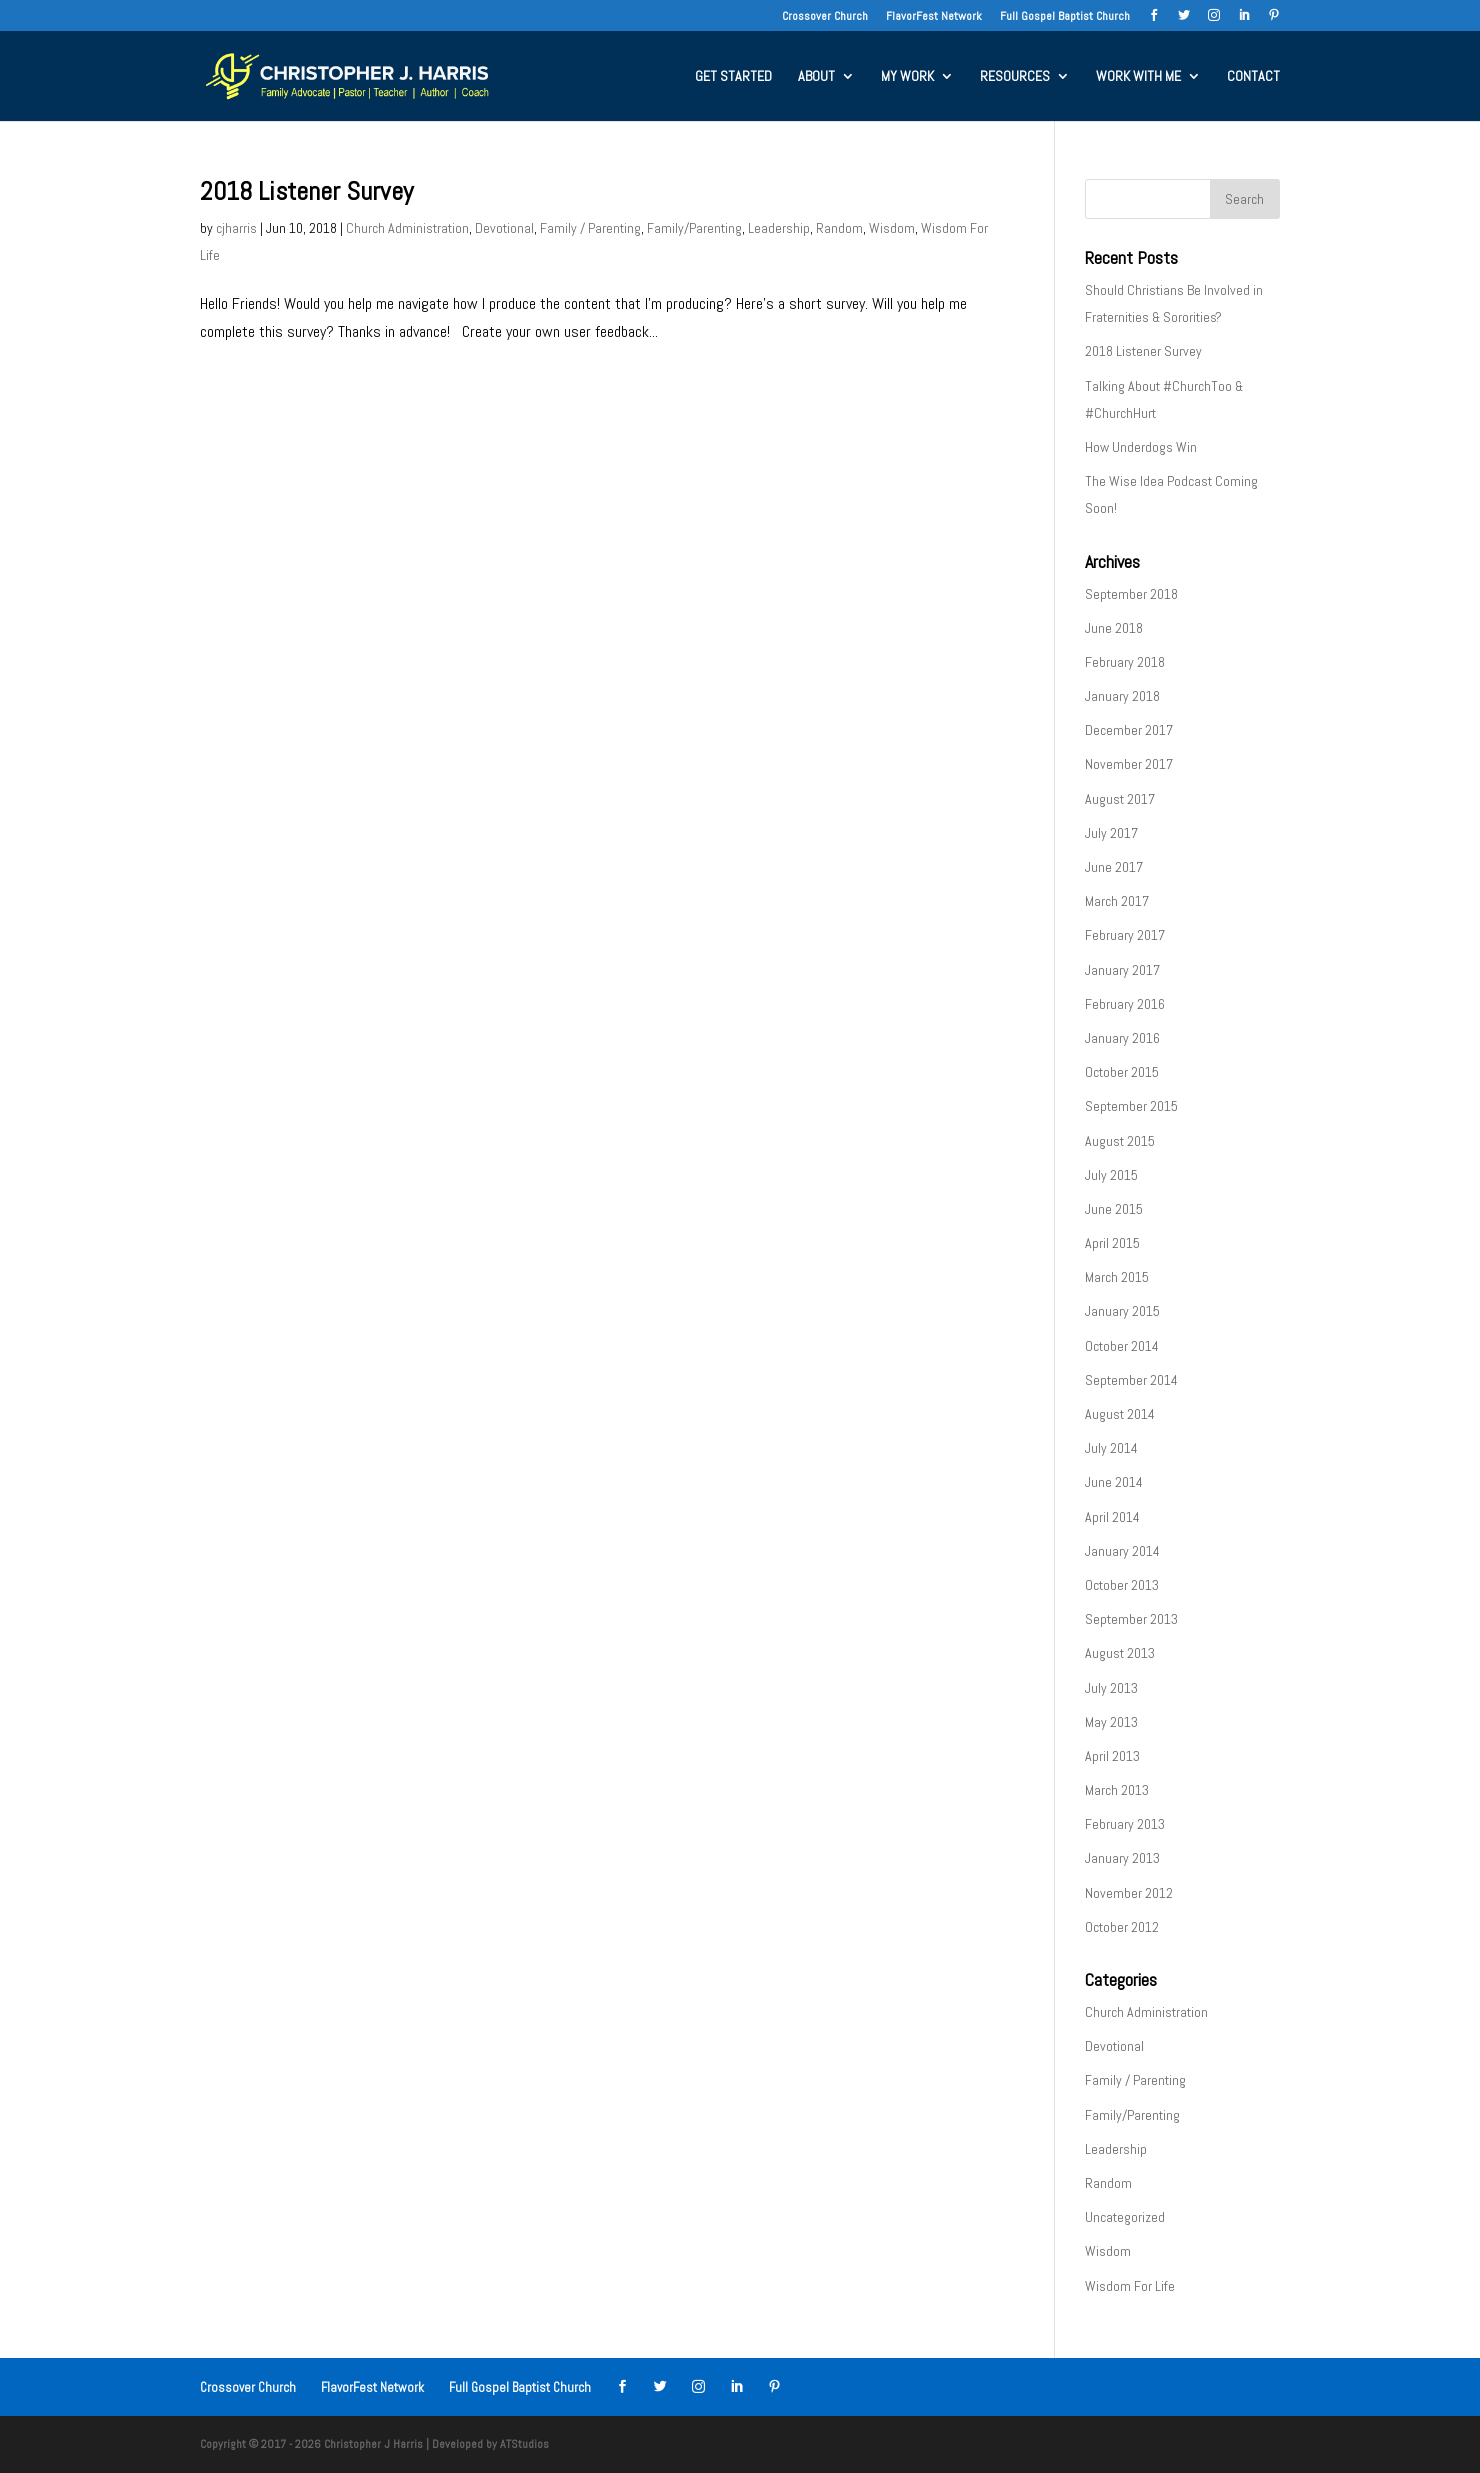 Image resolution: width=1480 pixels, height=2473 pixels. Describe the element at coordinates (1122, 1551) in the screenshot. I see `January 2014` at that location.